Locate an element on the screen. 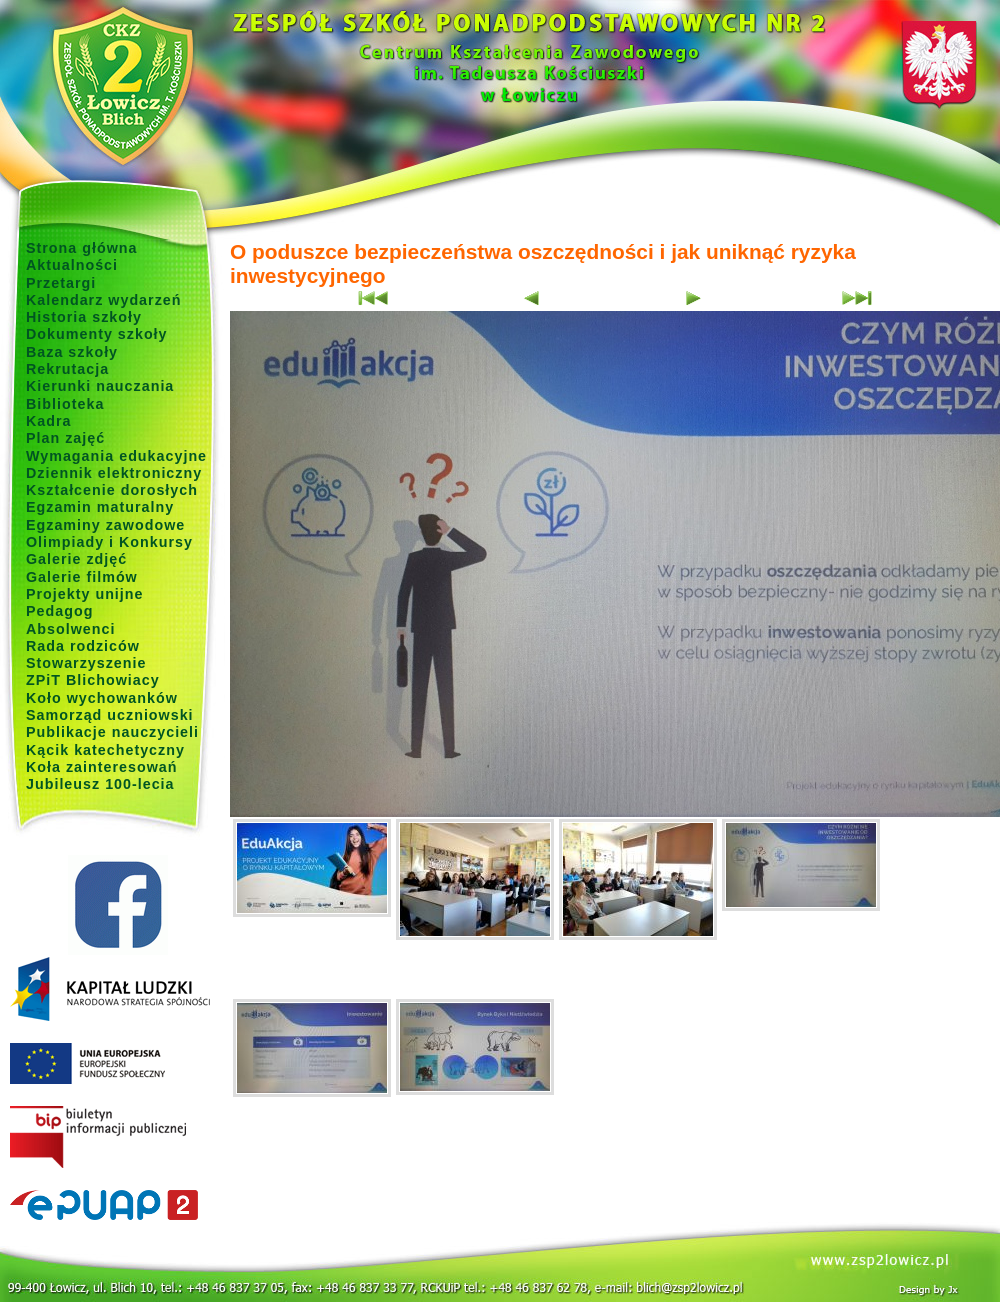 Image resolution: width=1000 pixels, height=1302 pixels. Stowarzyszenie is located at coordinates (86, 663).